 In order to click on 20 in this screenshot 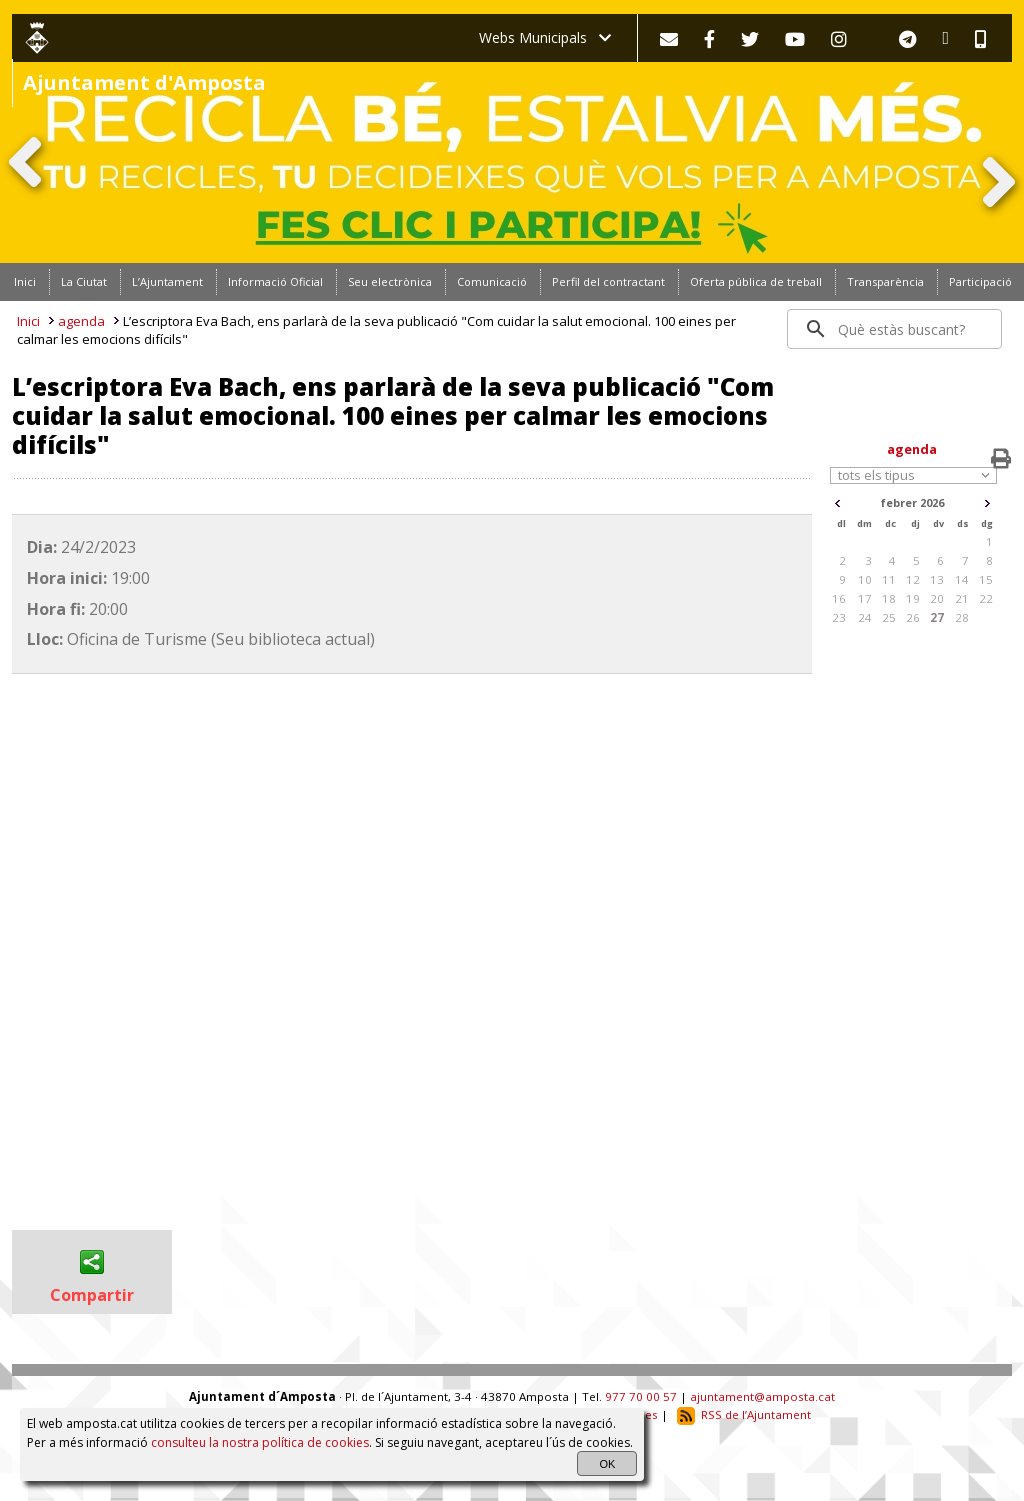, I will do `click(937, 598)`.